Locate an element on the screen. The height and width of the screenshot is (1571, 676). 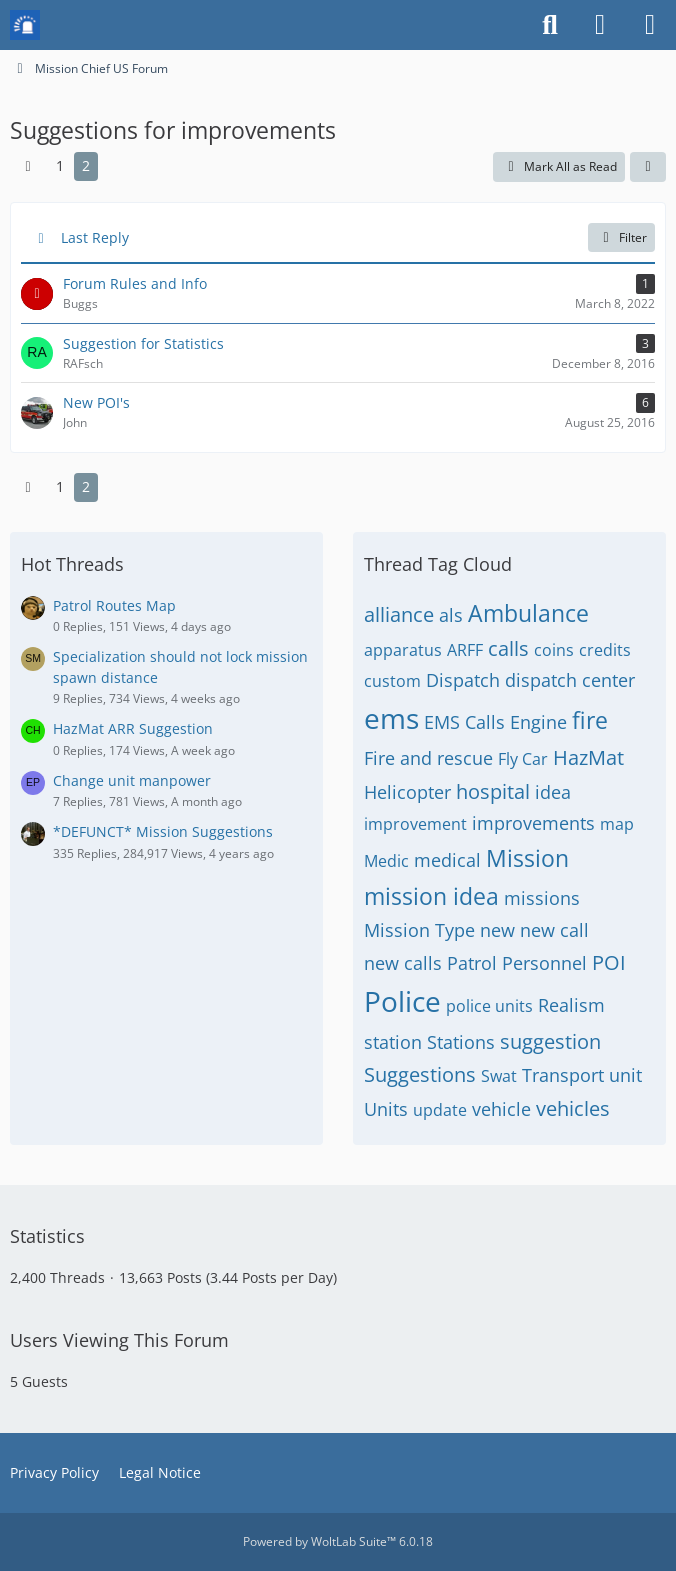
map [Threads Tagged with “map”] is located at coordinates (617, 824).